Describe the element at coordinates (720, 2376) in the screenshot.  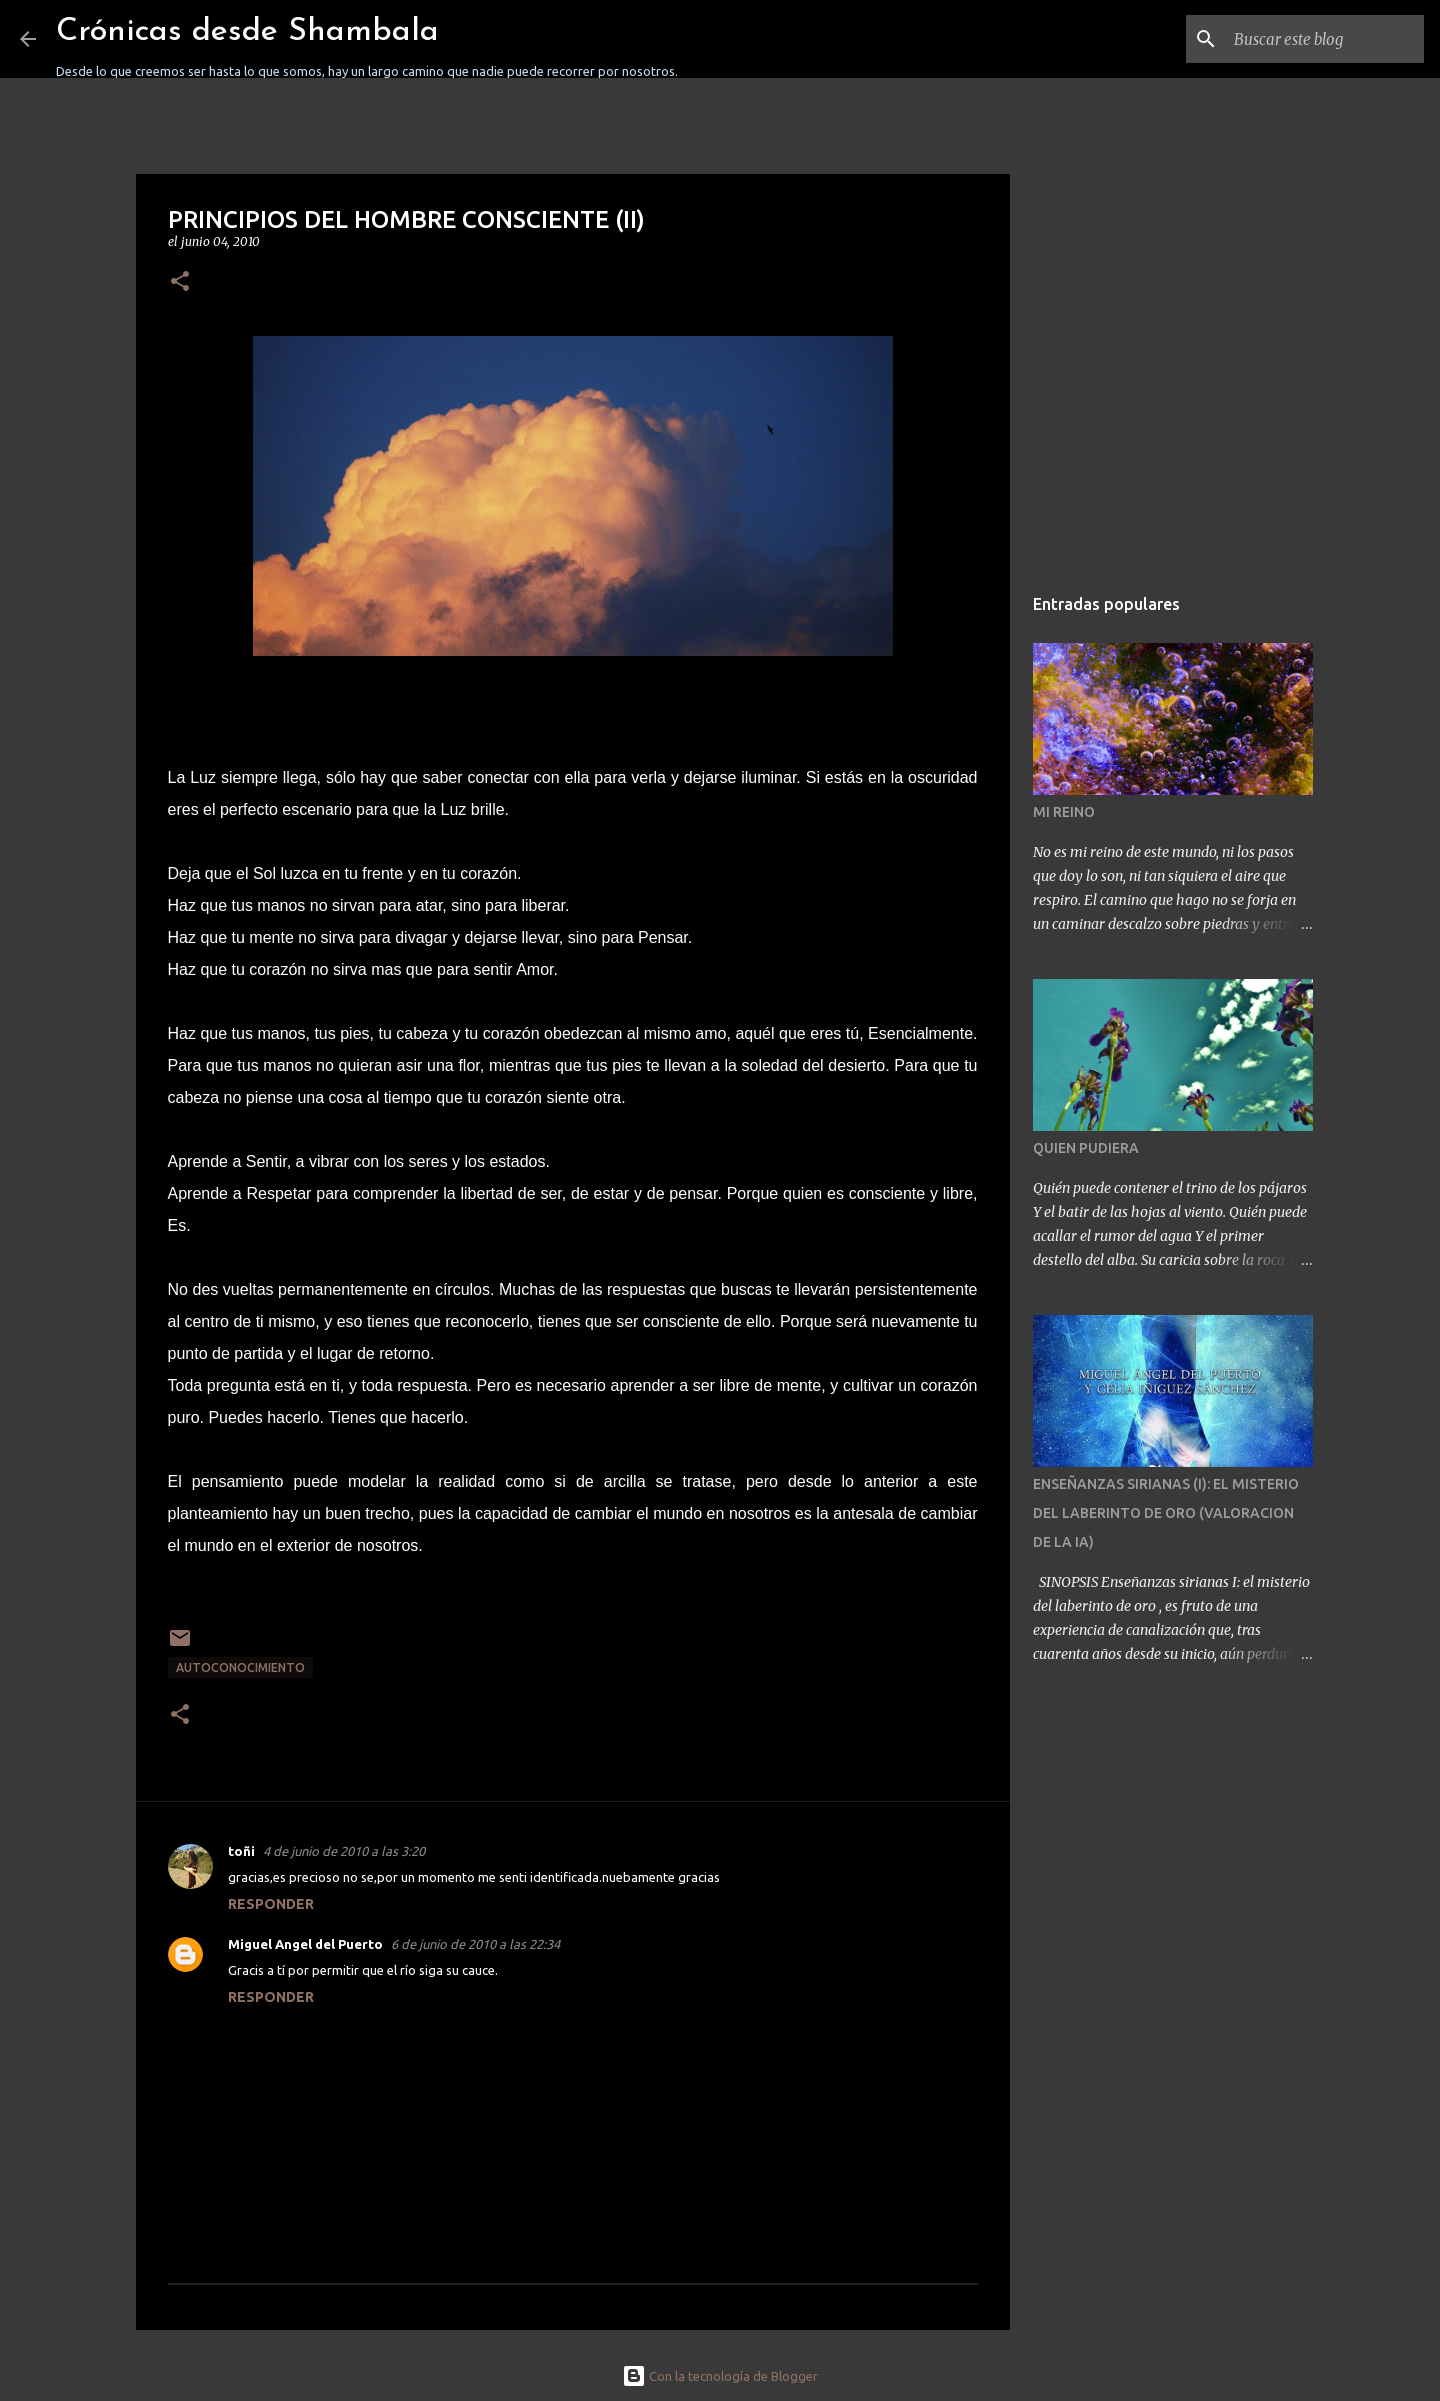
I see `Con la tecnología de Blogger` at that location.